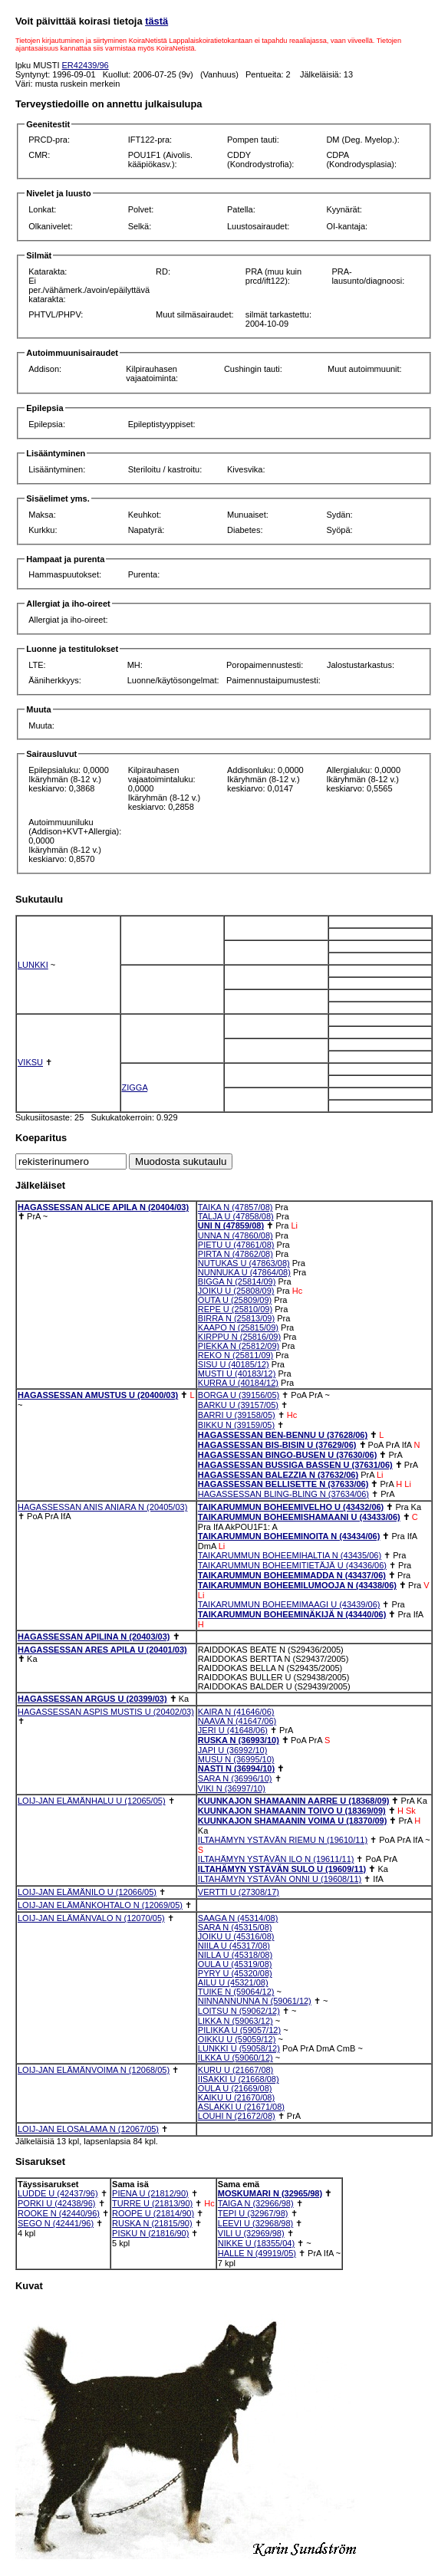  Describe the element at coordinates (235, 1253) in the screenshot. I see `PIRTA N (47862/08)` at that location.